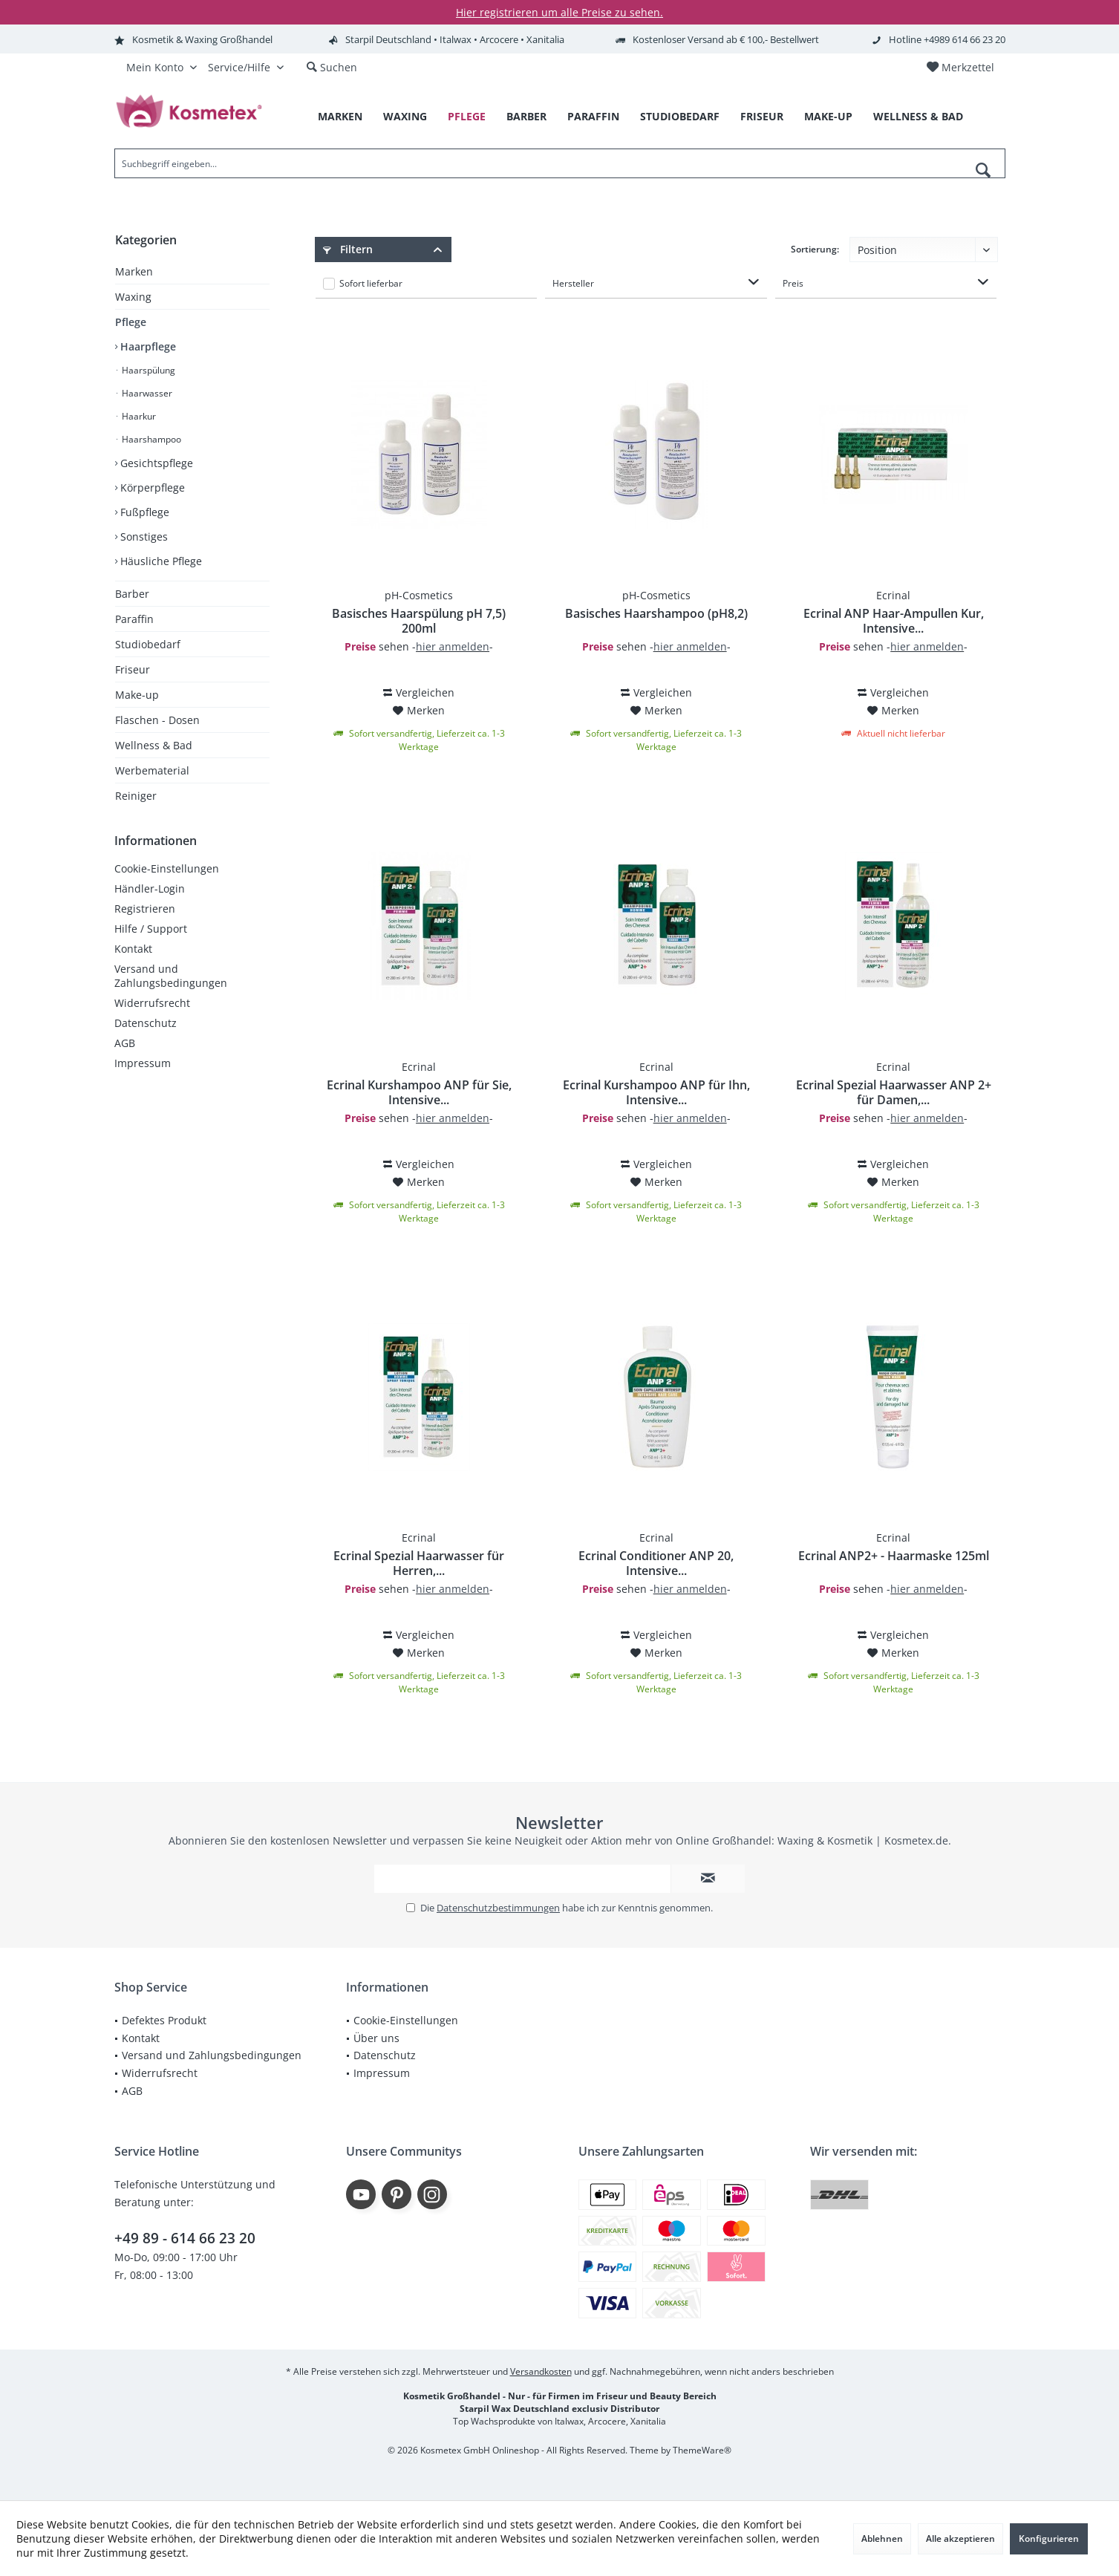 The image size is (1119, 2576). Describe the element at coordinates (419, 1092) in the screenshot. I see `Ecrinal Kurshampoo ANP für Sie, Intensive...` at that location.